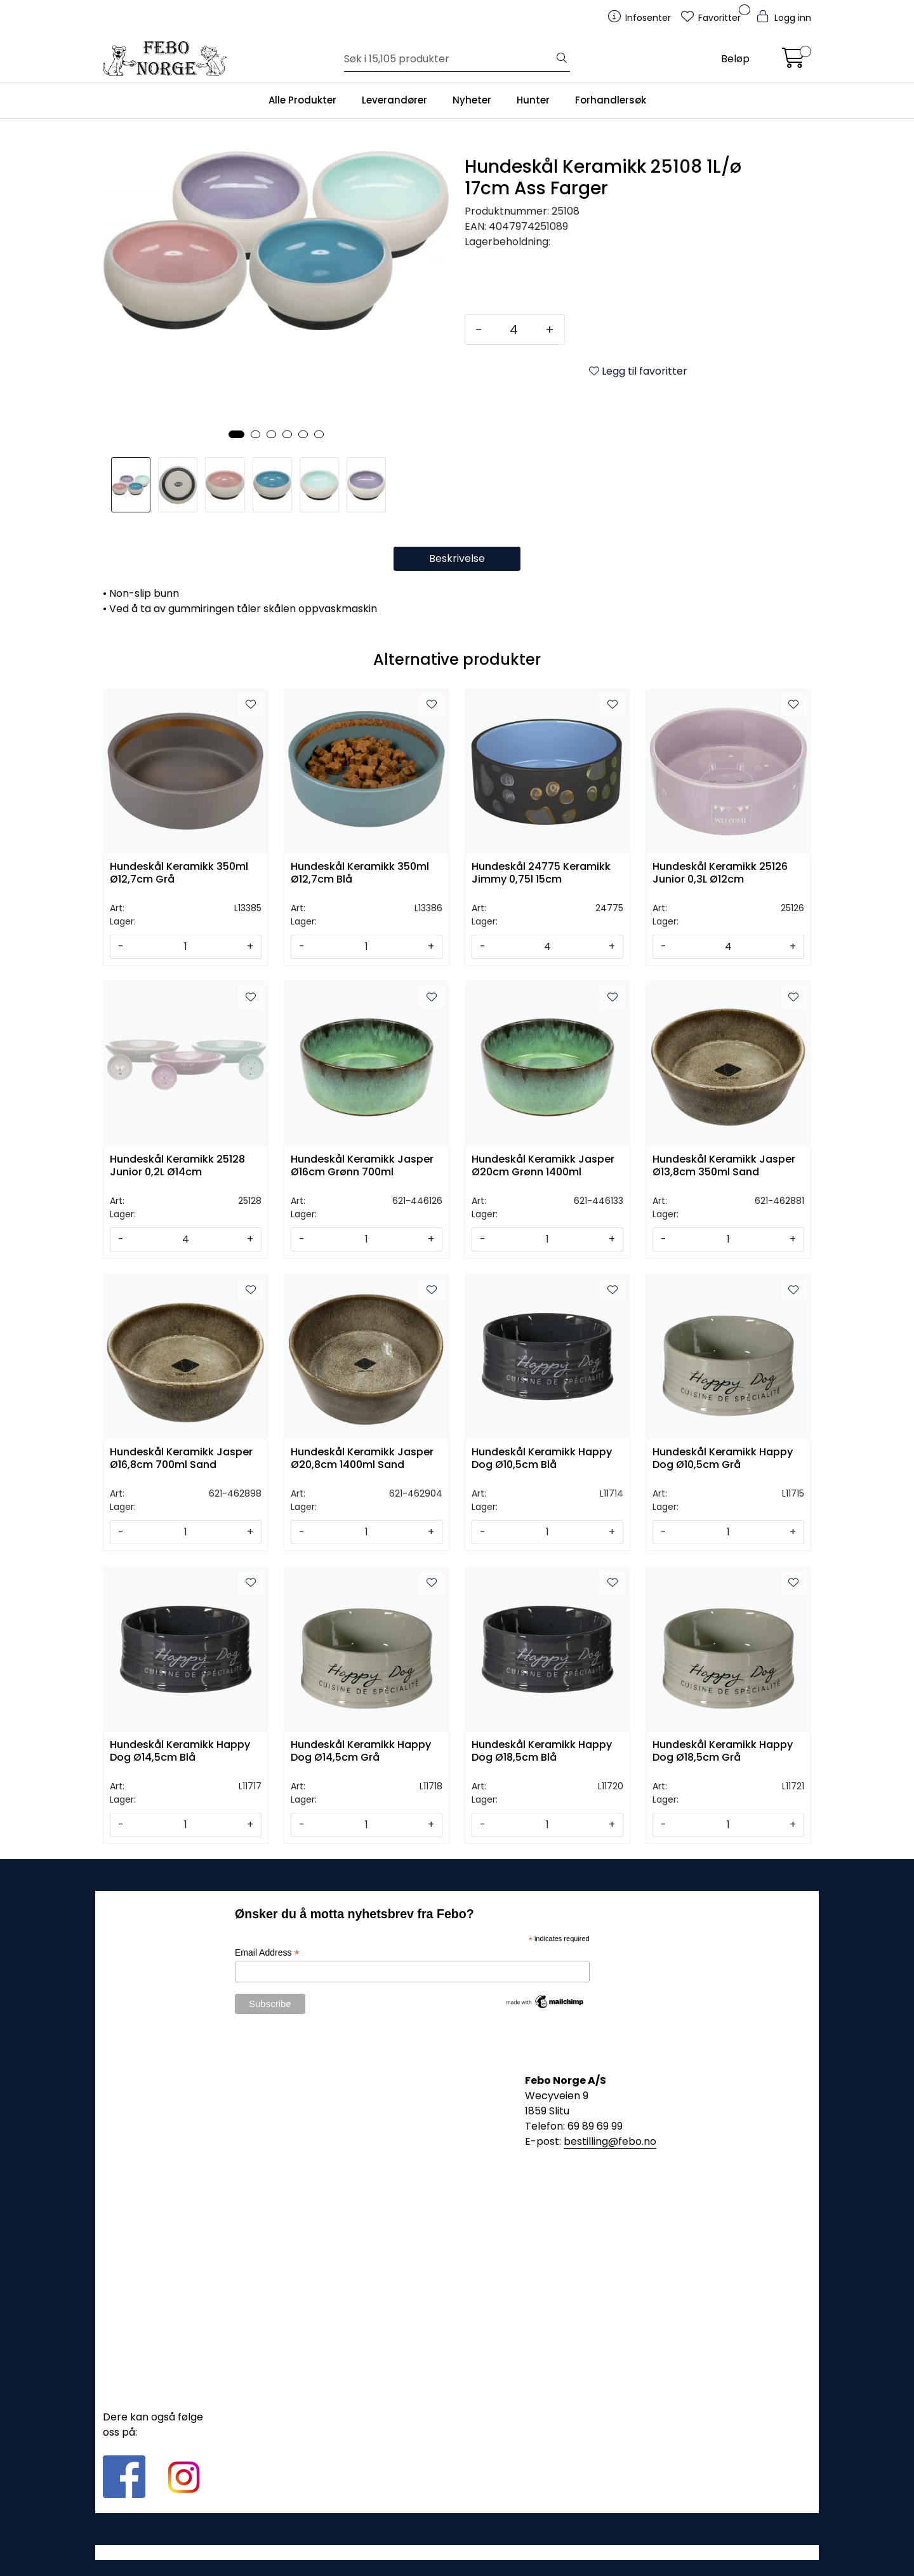 Image resolution: width=914 pixels, height=2576 pixels. What do you see at coordinates (181, 1458) in the screenshot?
I see `Hundeskål Keramikk Jasper Ø16,8cm 700ml Sand` at bounding box center [181, 1458].